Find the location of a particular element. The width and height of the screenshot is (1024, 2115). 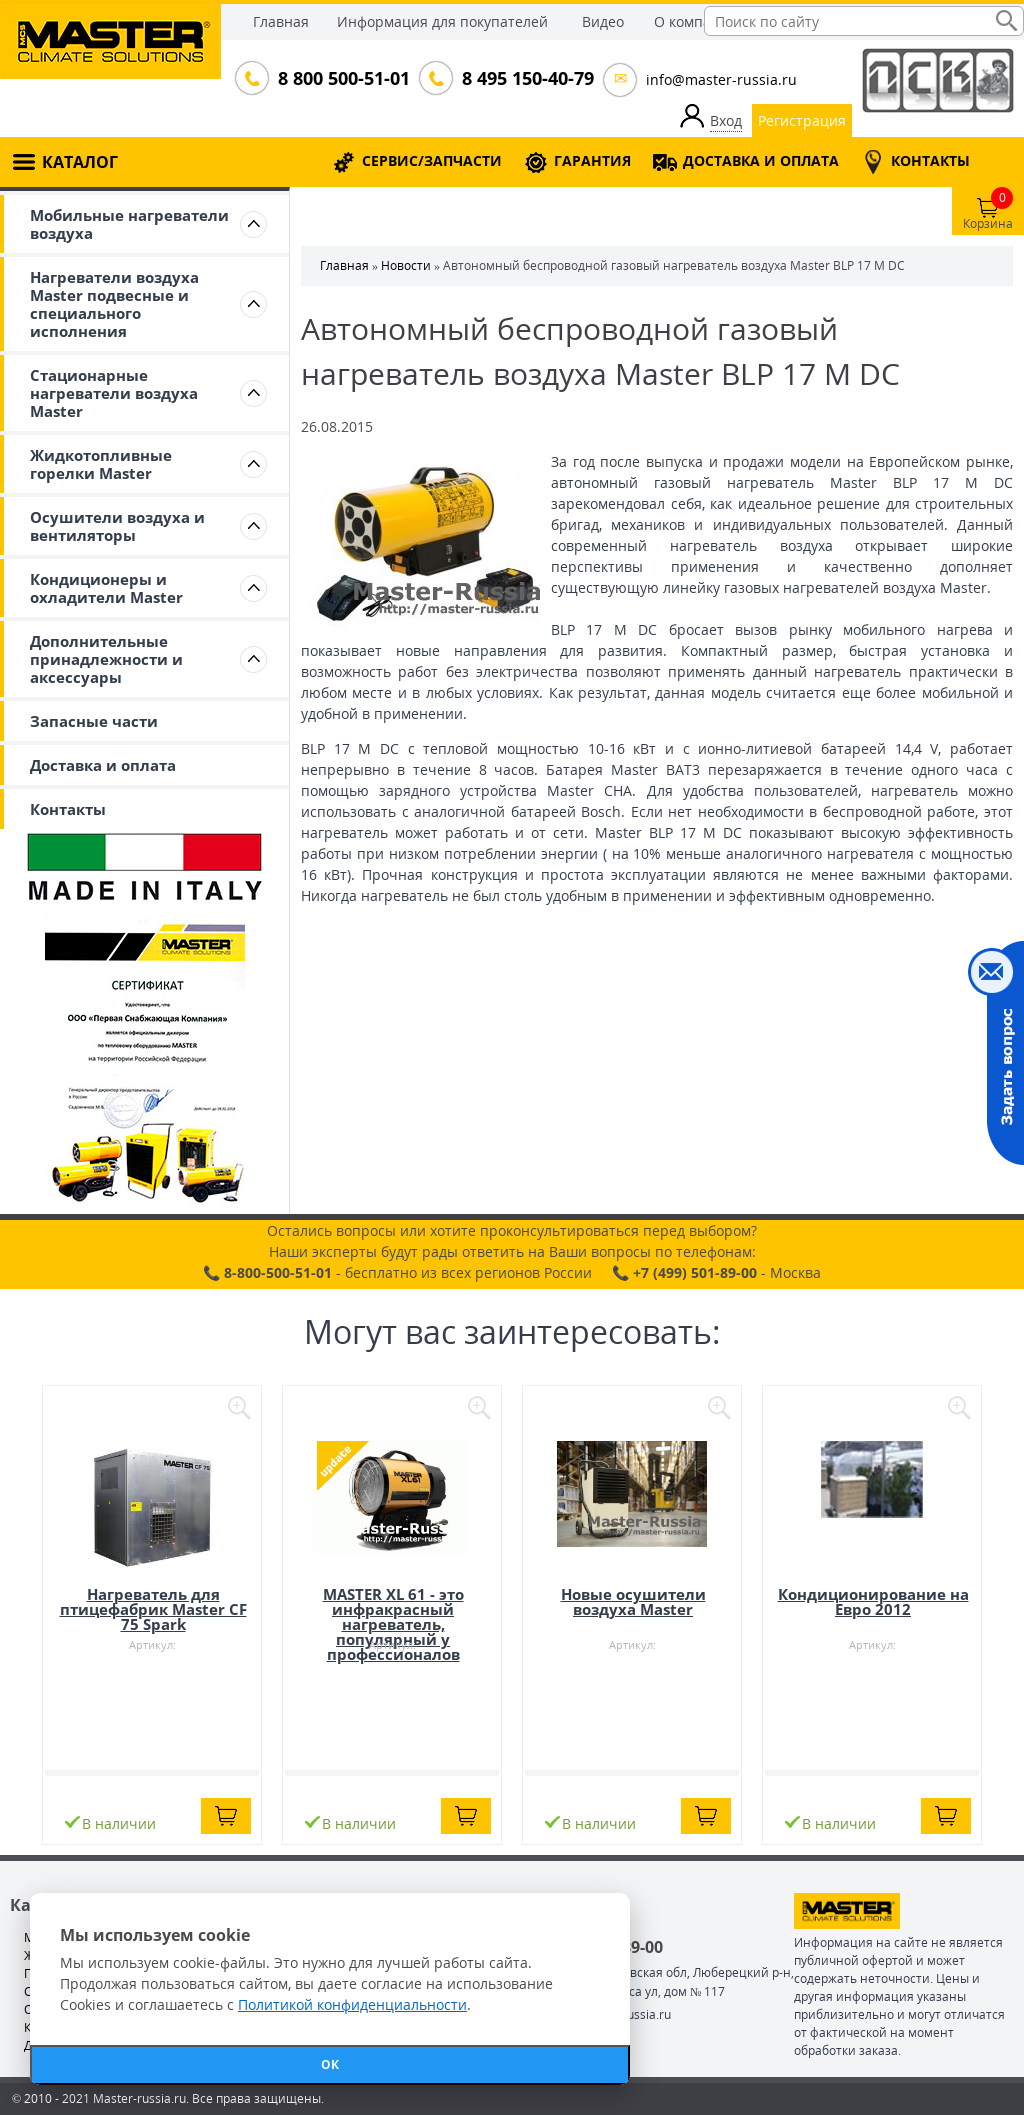

Жидкотопливные горелки Master is located at coordinates (101, 464).